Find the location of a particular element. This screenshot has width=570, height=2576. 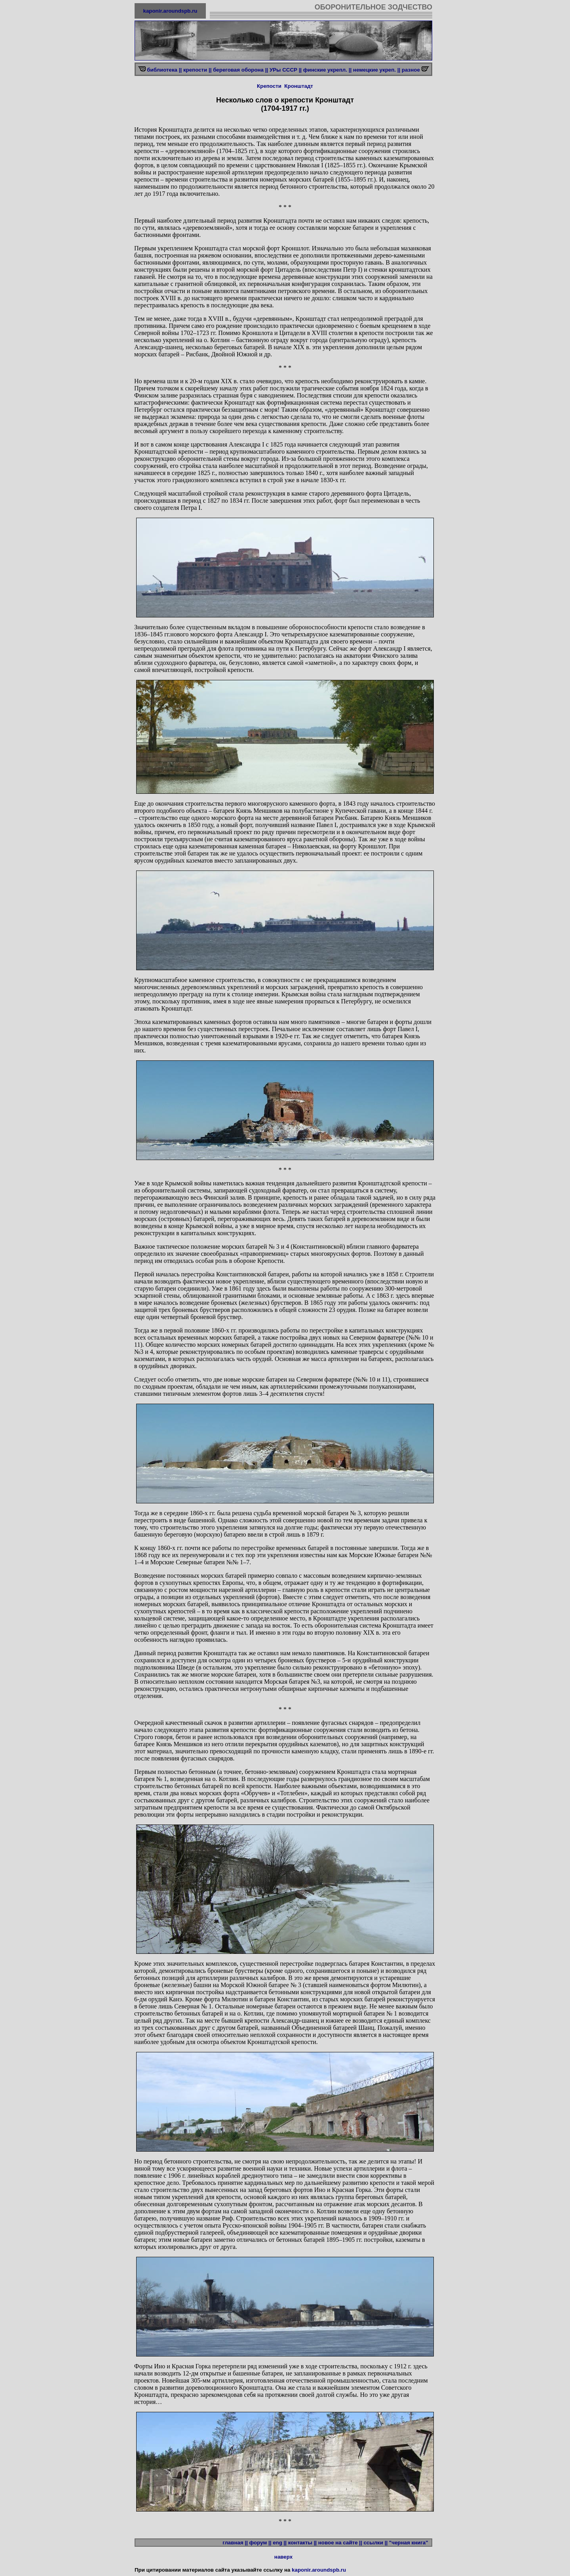

береговая оборона || is located at coordinates (240, 70).